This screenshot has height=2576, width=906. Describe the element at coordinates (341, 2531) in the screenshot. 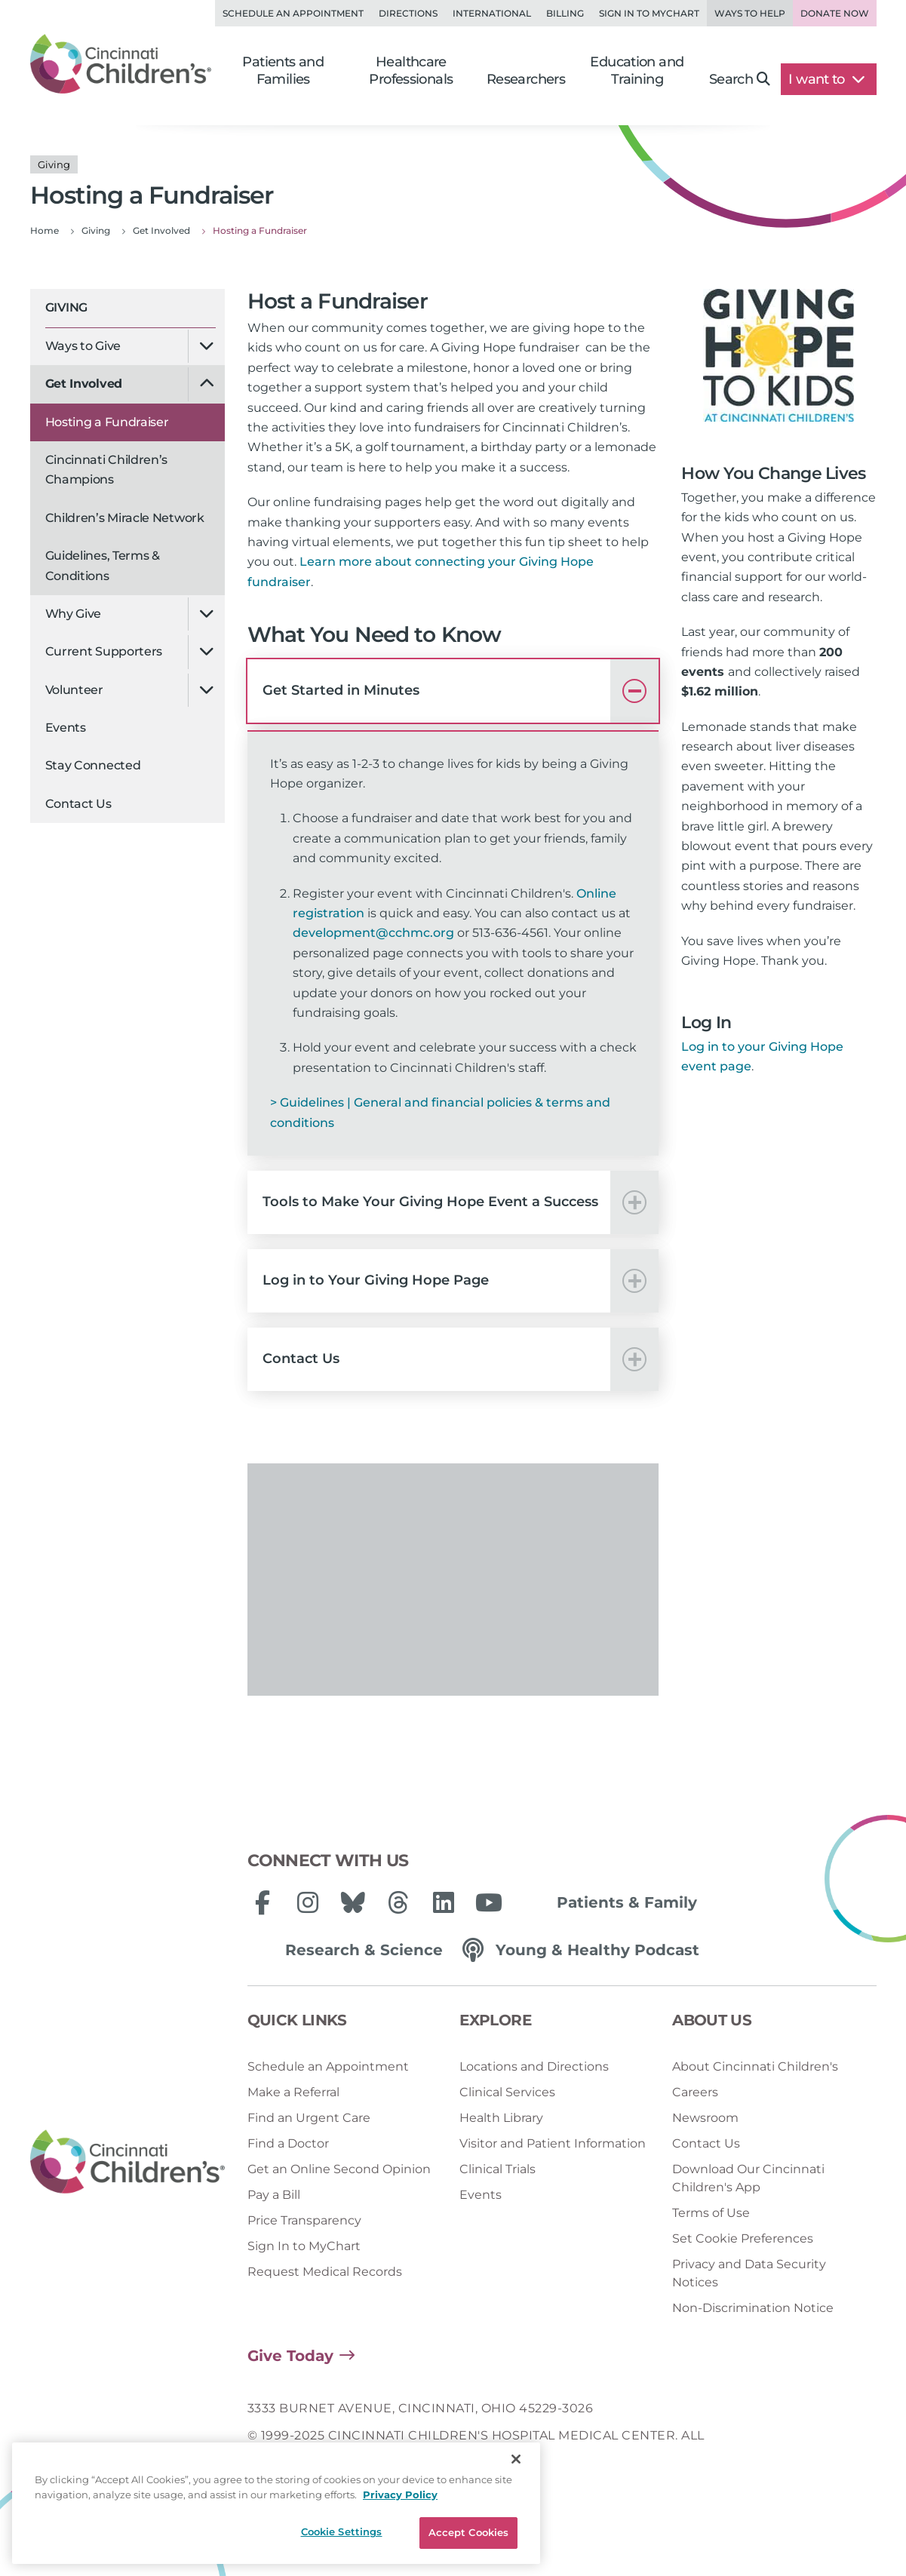

I see `Cookie Settings [Cookie Settings, Opens the preference center dialog]` at that location.